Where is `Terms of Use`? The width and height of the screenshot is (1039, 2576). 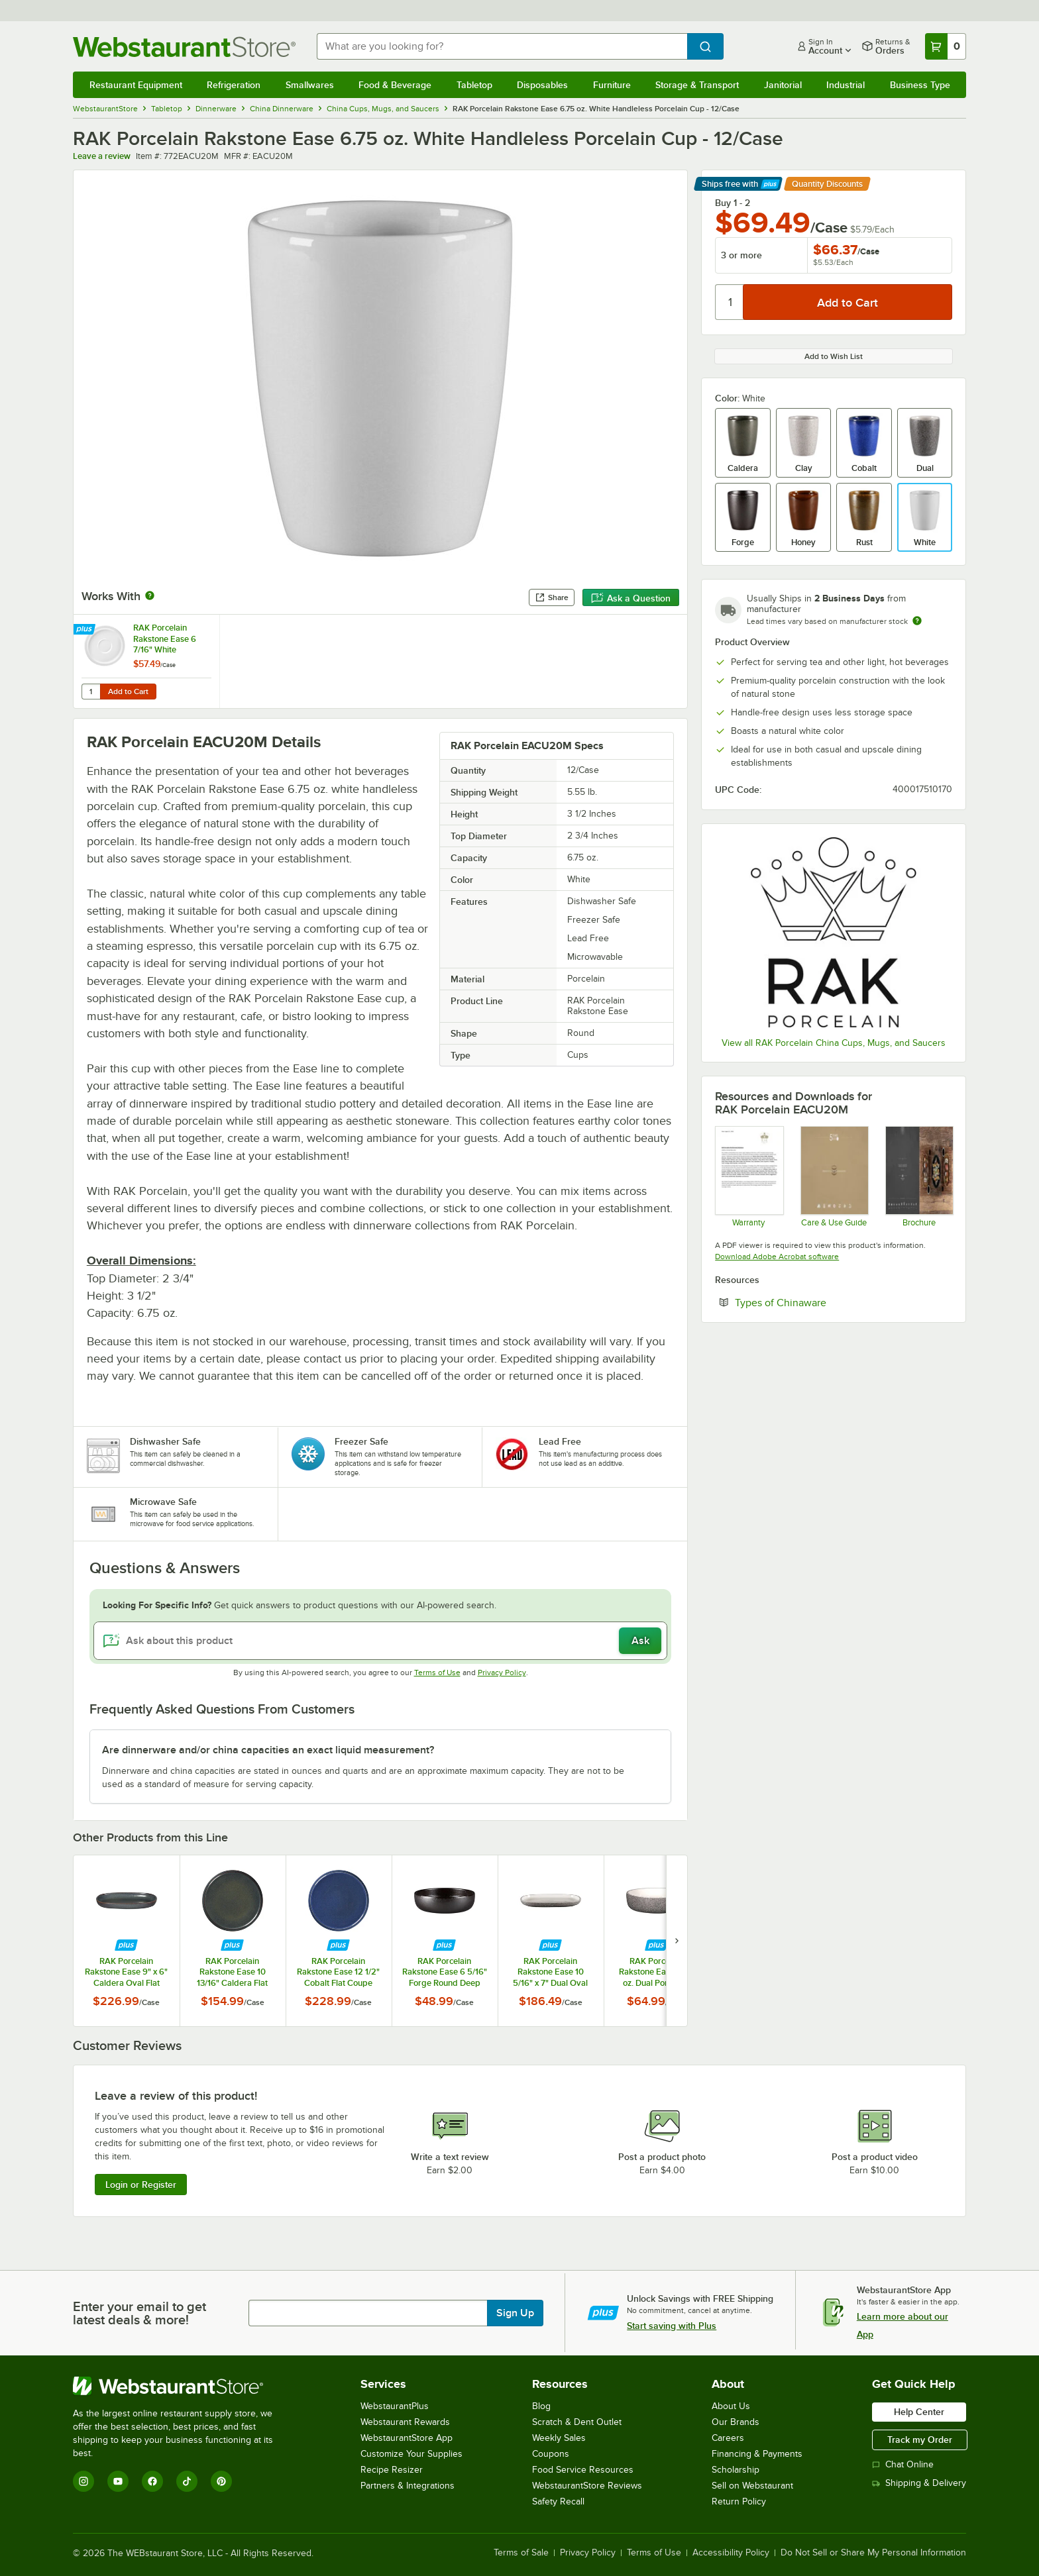 Terms of Use is located at coordinates (437, 1672).